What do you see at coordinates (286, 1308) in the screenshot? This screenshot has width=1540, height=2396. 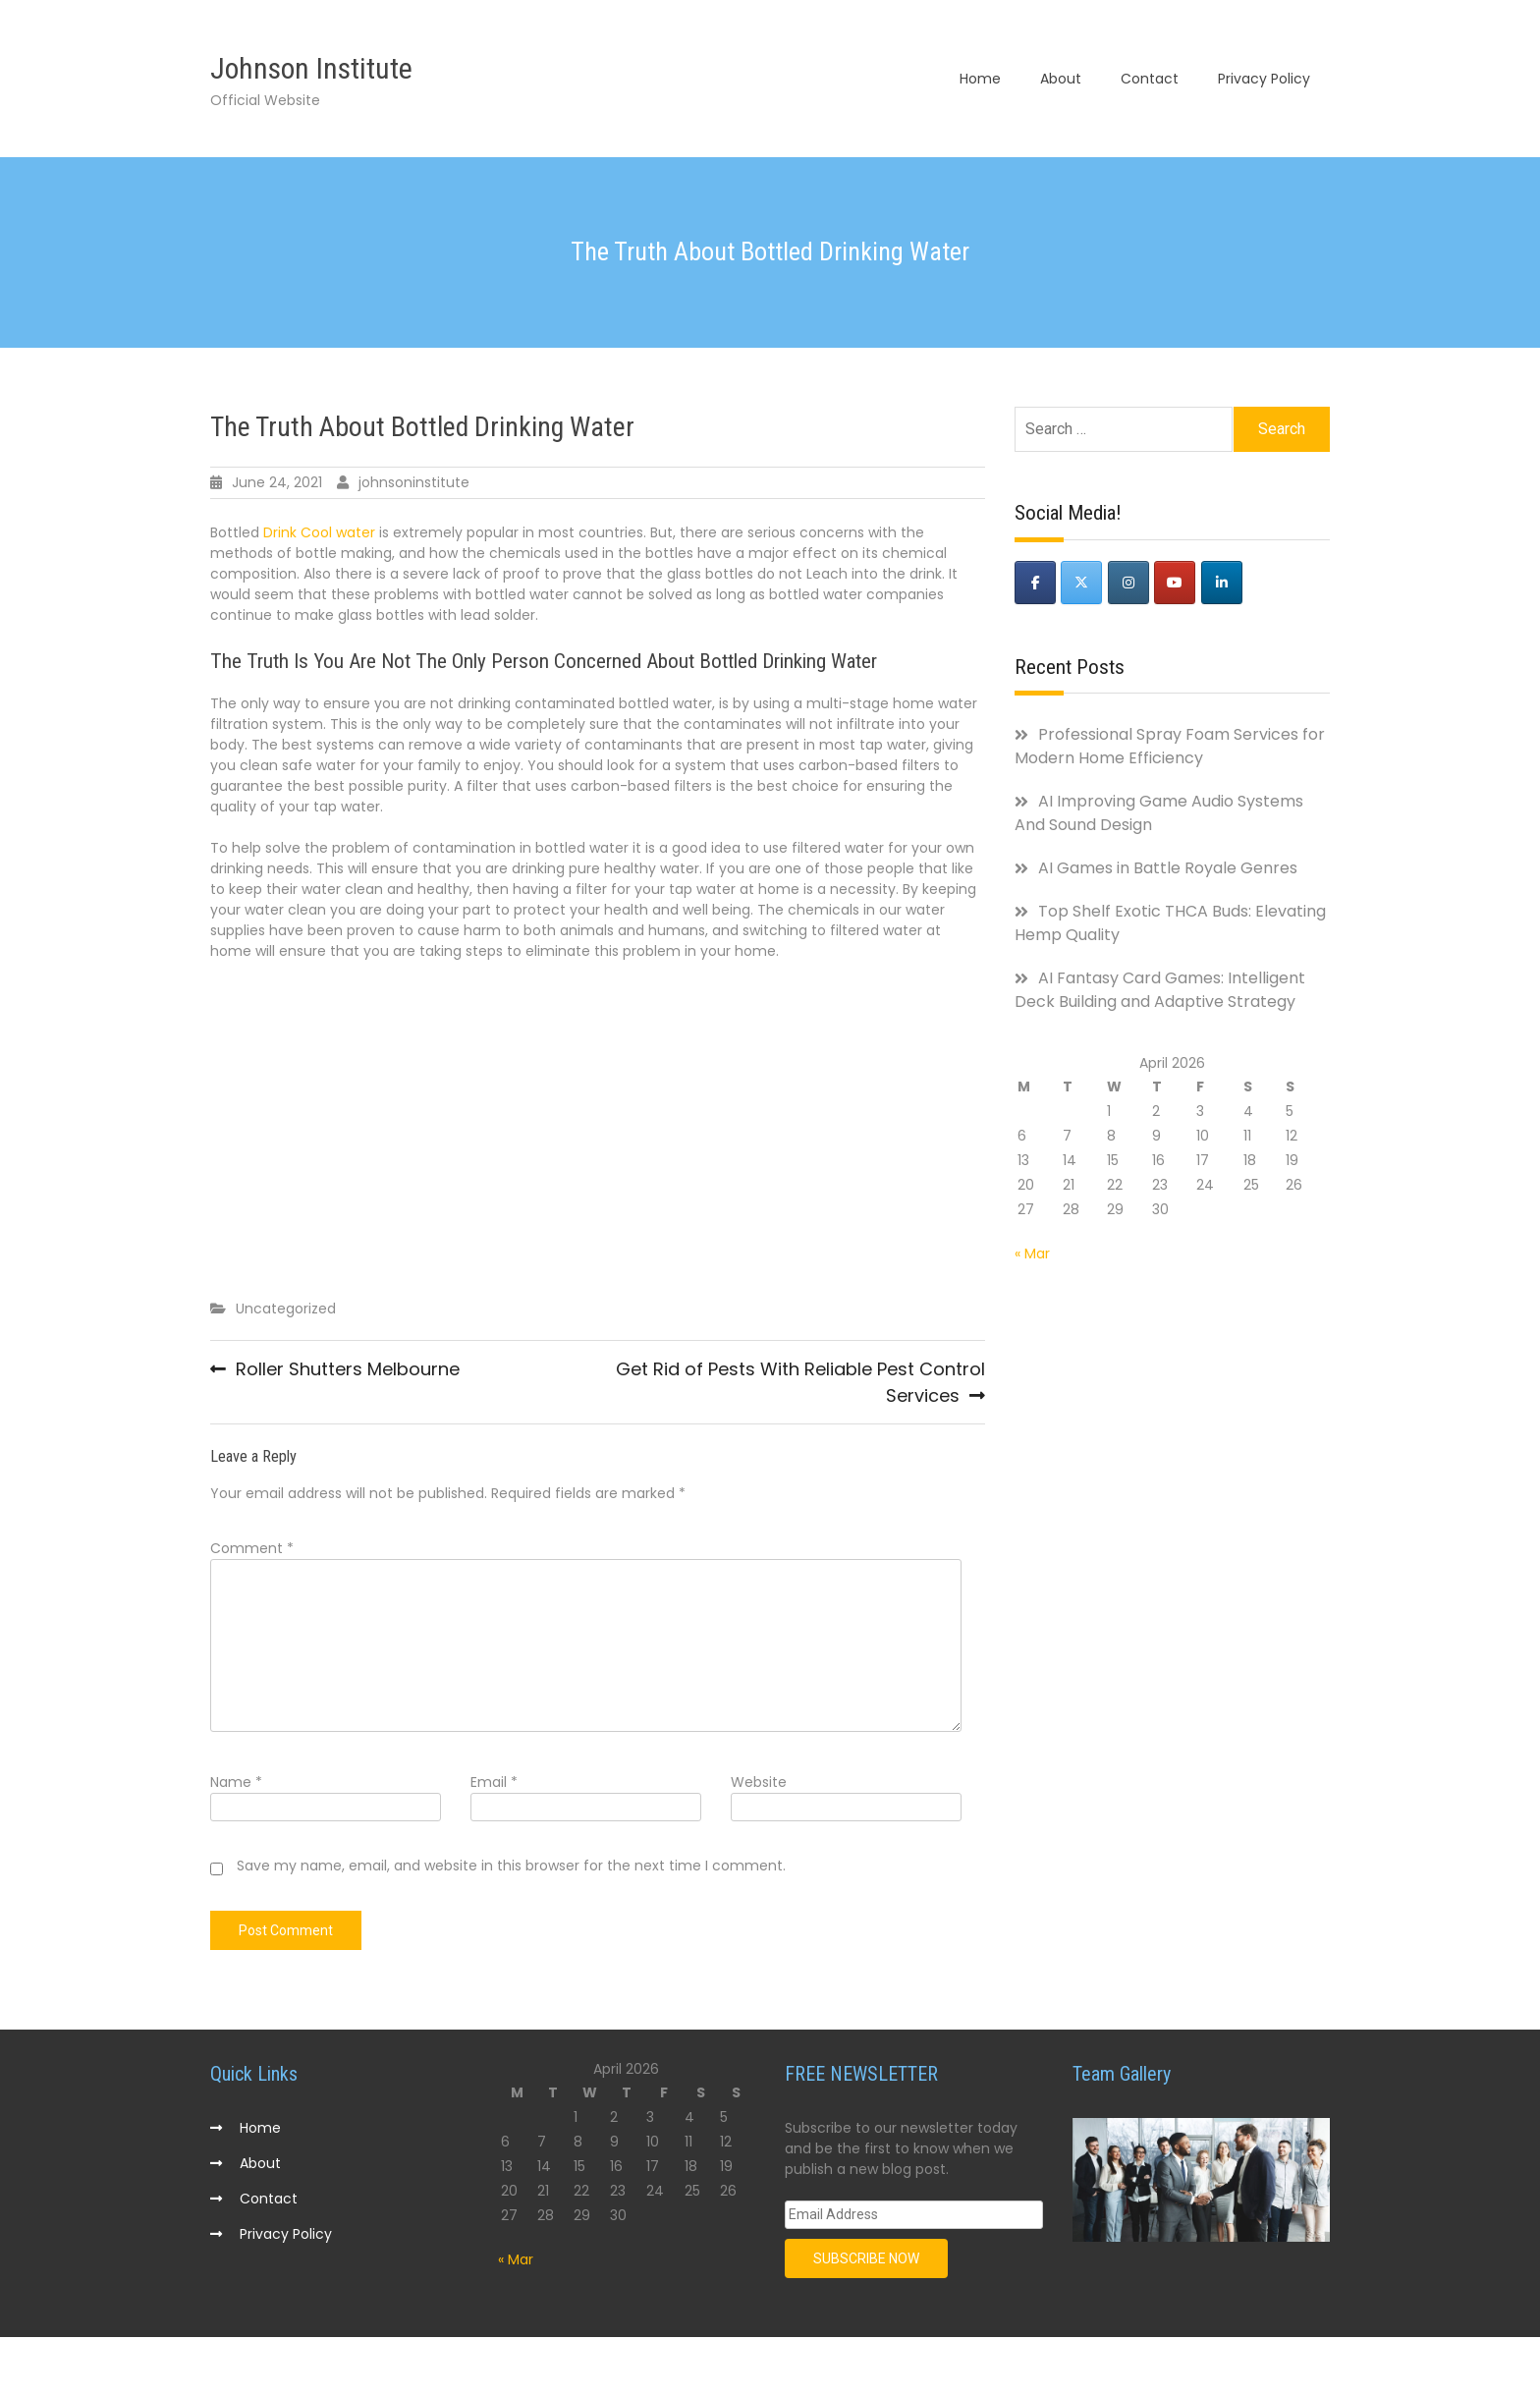 I see `Uncategorized` at bounding box center [286, 1308].